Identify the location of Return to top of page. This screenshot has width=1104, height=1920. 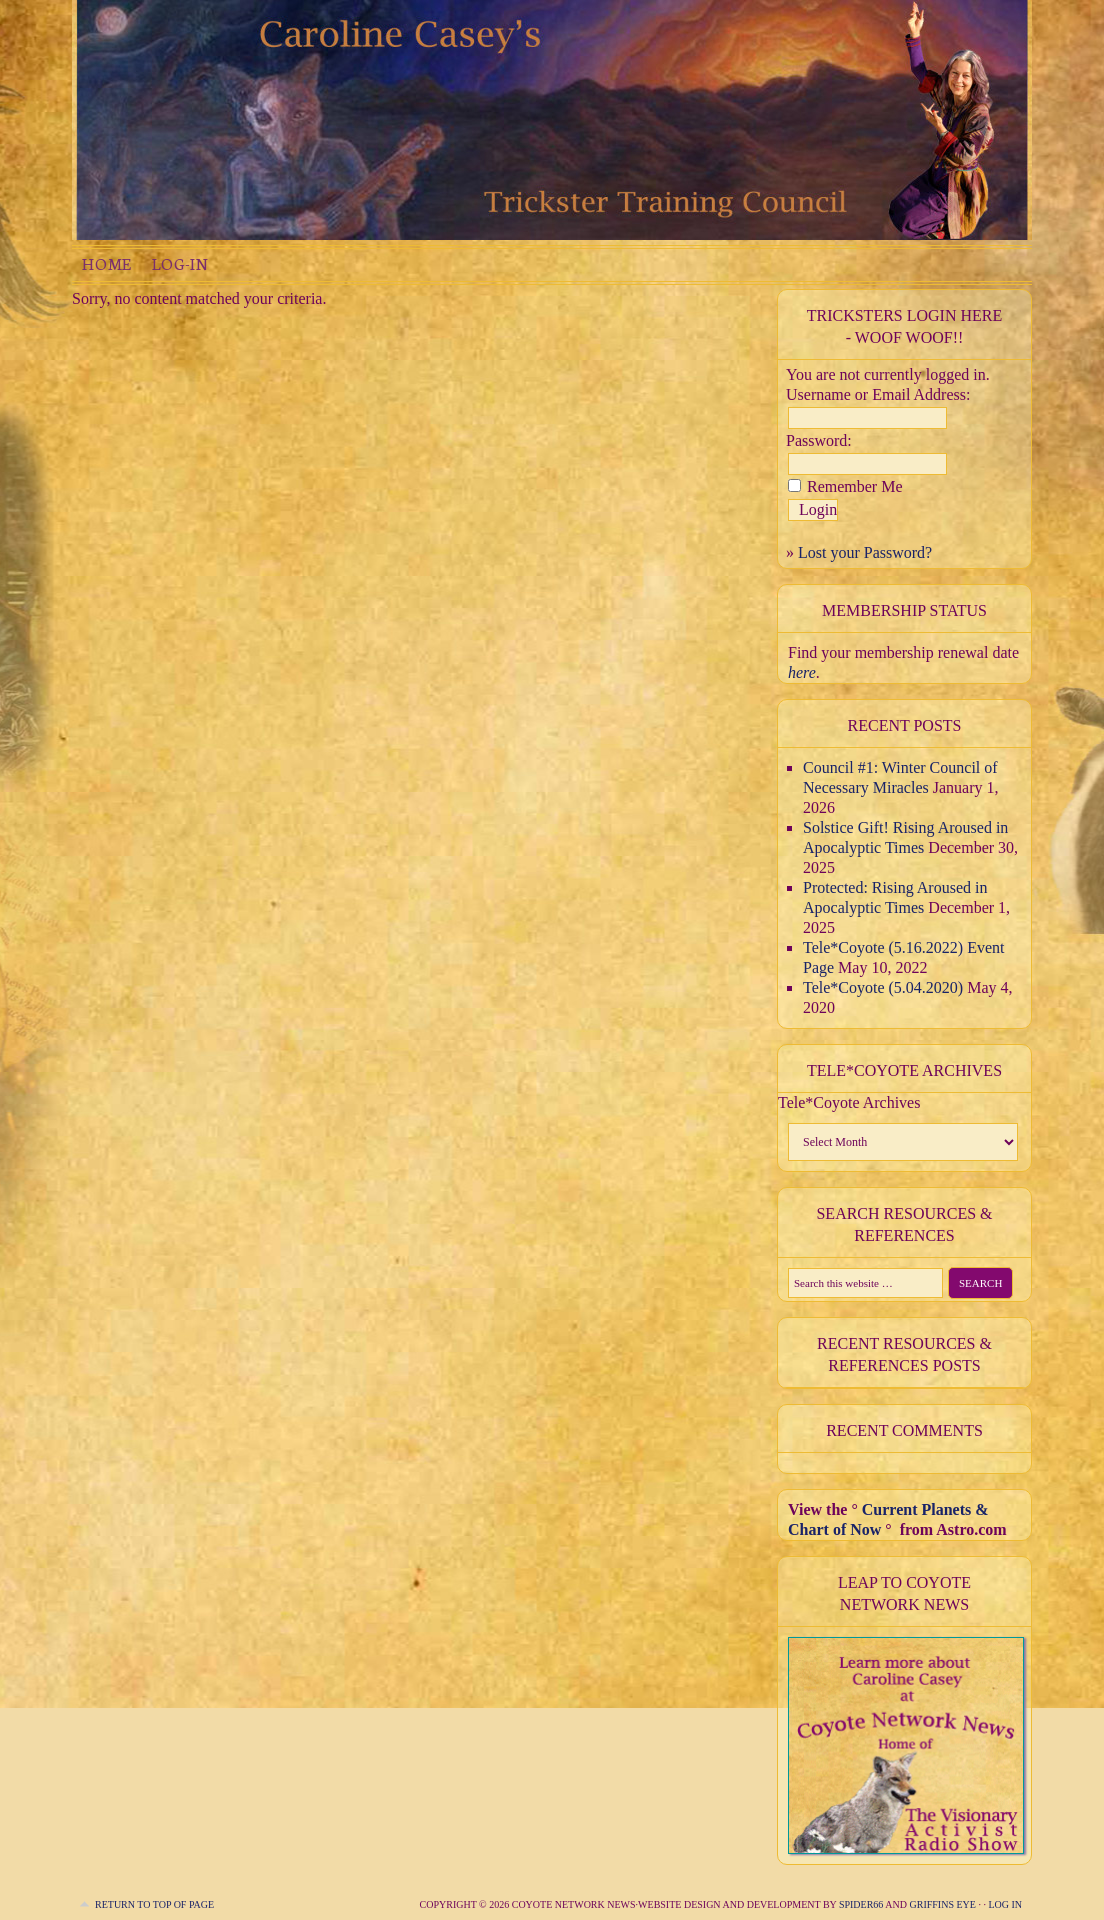
(154, 1904).